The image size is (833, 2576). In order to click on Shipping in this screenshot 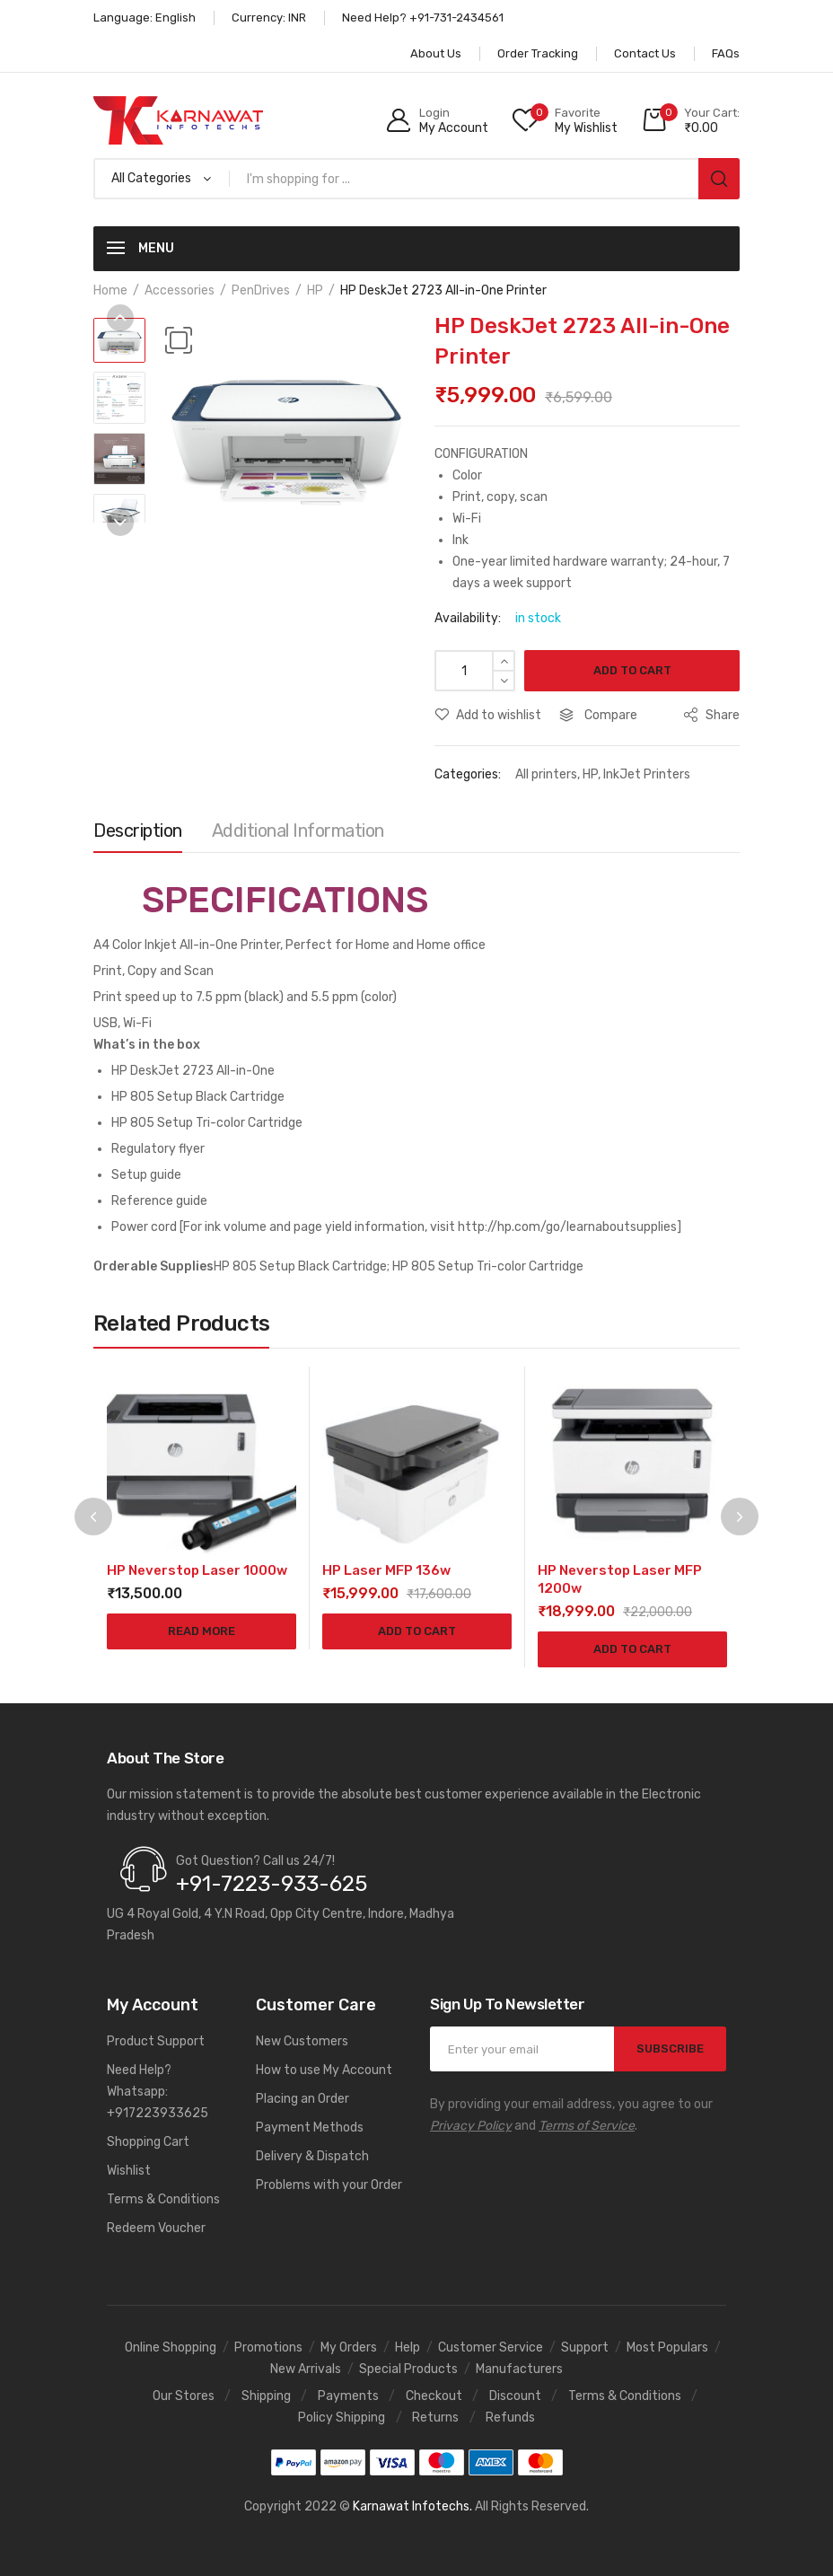, I will do `click(266, 2396)`.